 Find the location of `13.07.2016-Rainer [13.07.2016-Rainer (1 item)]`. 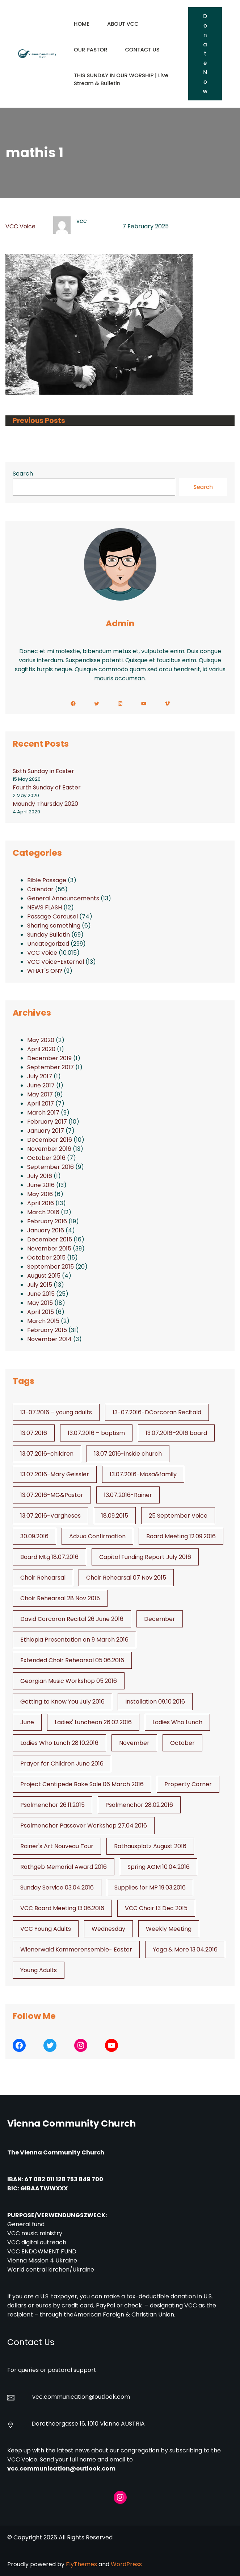

13.07.2016-Rainer [13.07.2016-Rainer (1 item)] is located at coordinates (128, 1495).